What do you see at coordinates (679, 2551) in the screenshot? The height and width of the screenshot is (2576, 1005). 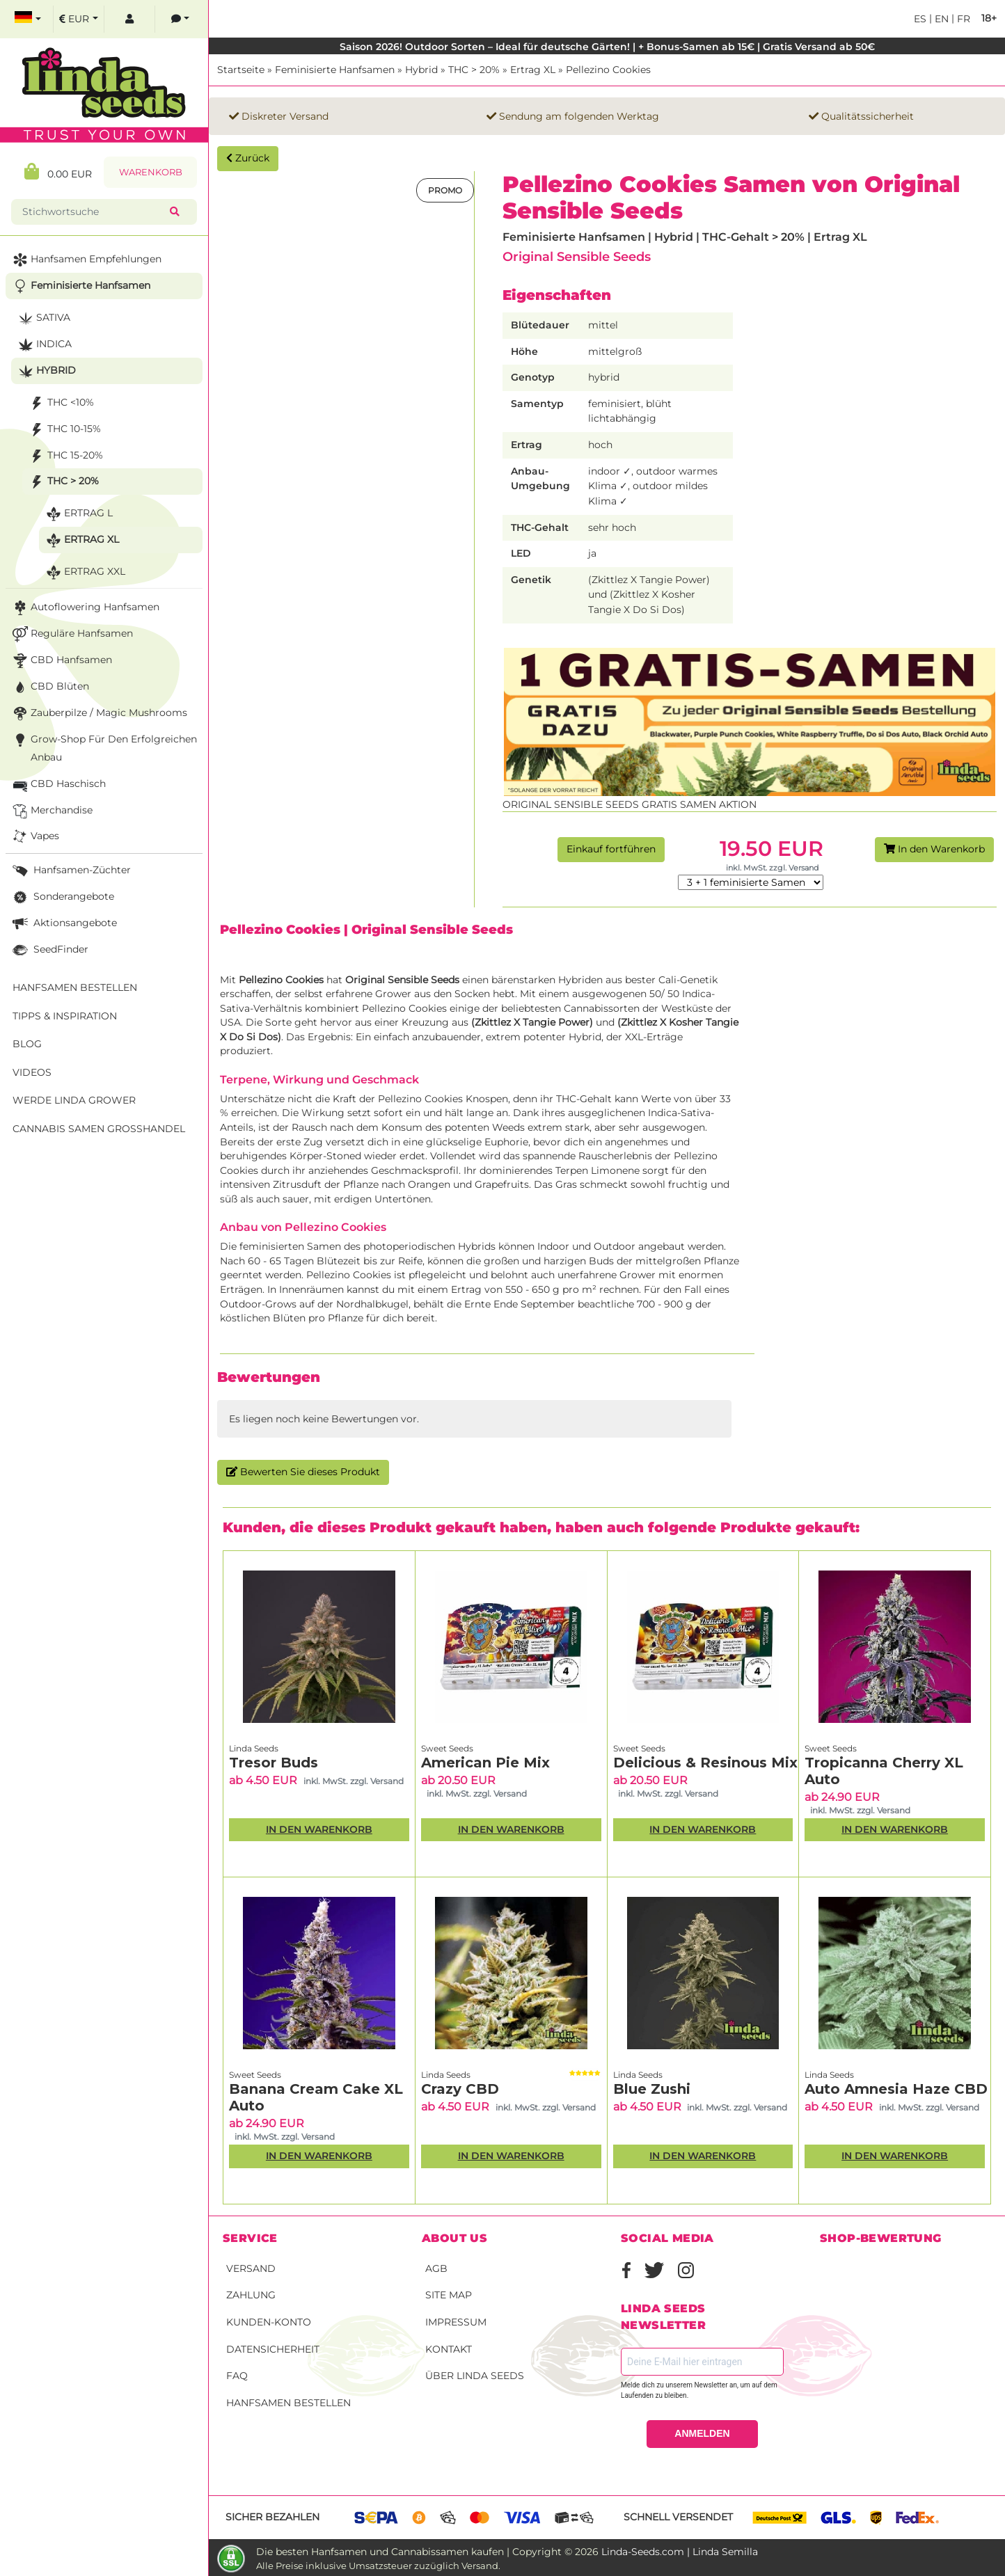 I see `Linda-Seeds.com | Linda Semilla` at bounding box center [679, 2551].